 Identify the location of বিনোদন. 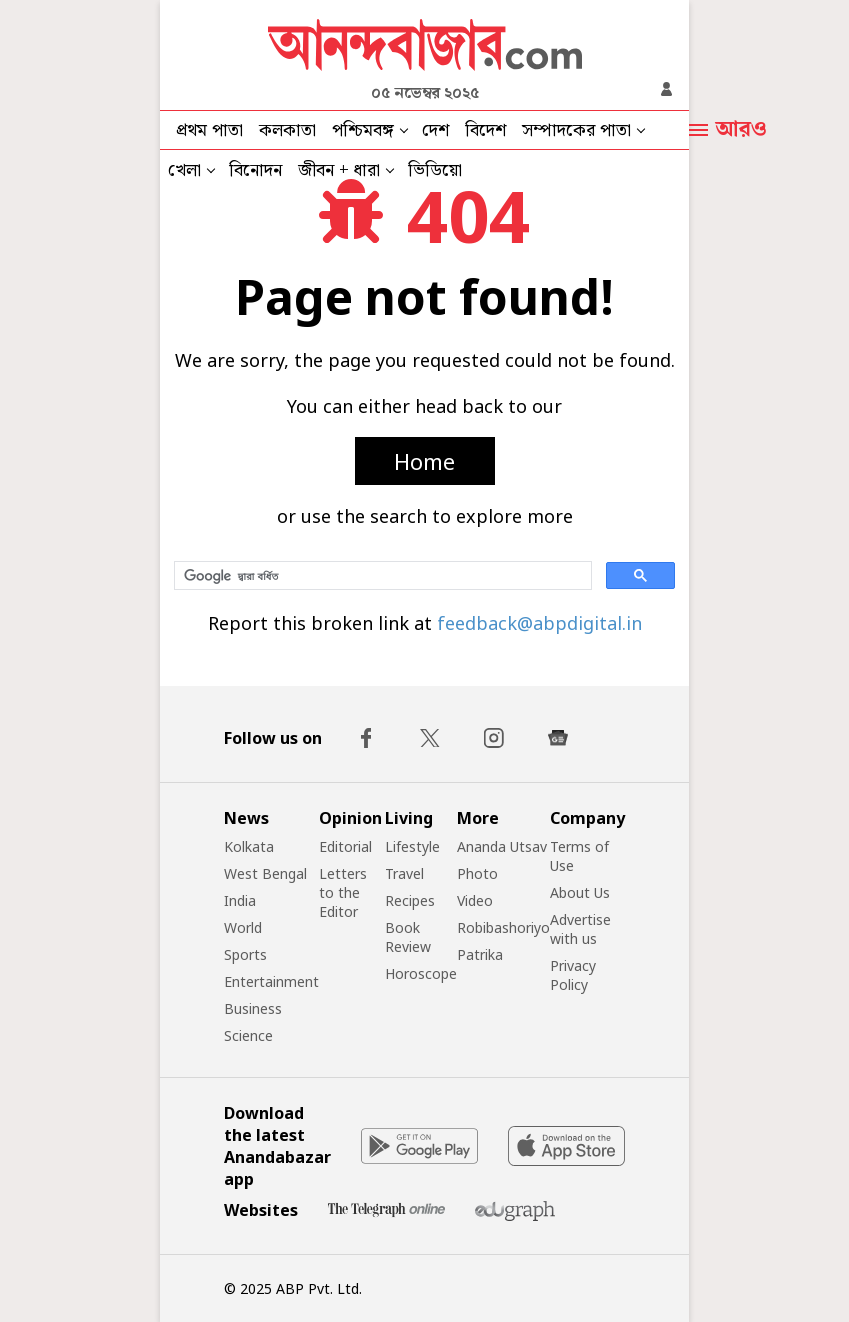
(255, 170).